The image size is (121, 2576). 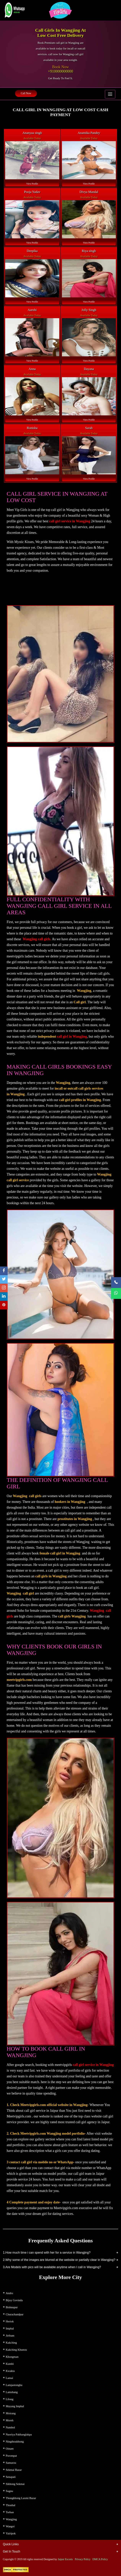 I want to click on Churachandpur, so click(x=14, y=2314).